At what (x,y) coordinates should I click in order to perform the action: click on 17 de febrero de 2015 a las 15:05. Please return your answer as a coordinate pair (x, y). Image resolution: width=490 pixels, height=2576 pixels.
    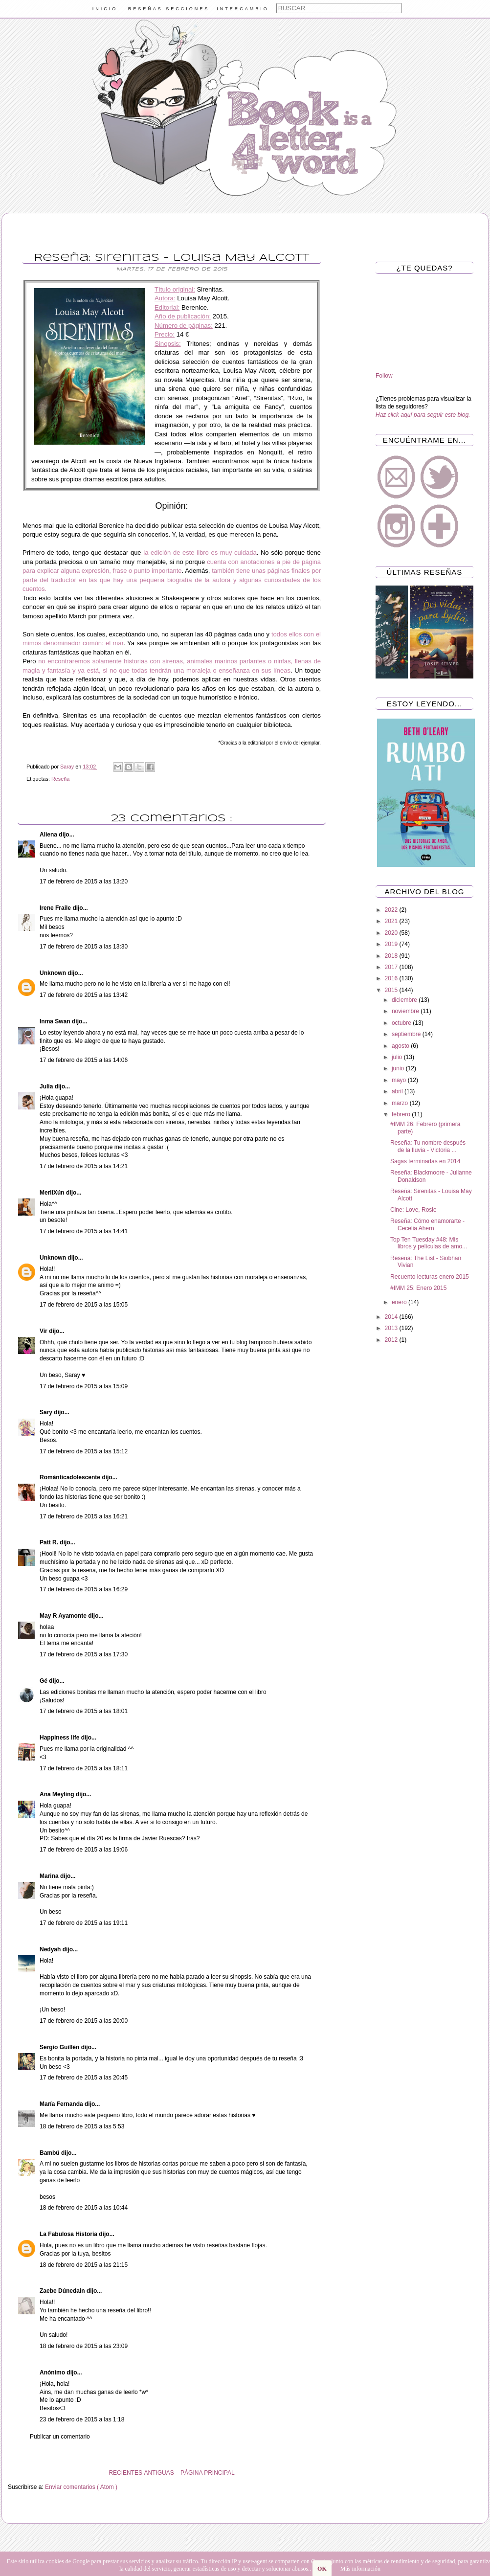
    Looking at the image, I should click on (84, 1304).